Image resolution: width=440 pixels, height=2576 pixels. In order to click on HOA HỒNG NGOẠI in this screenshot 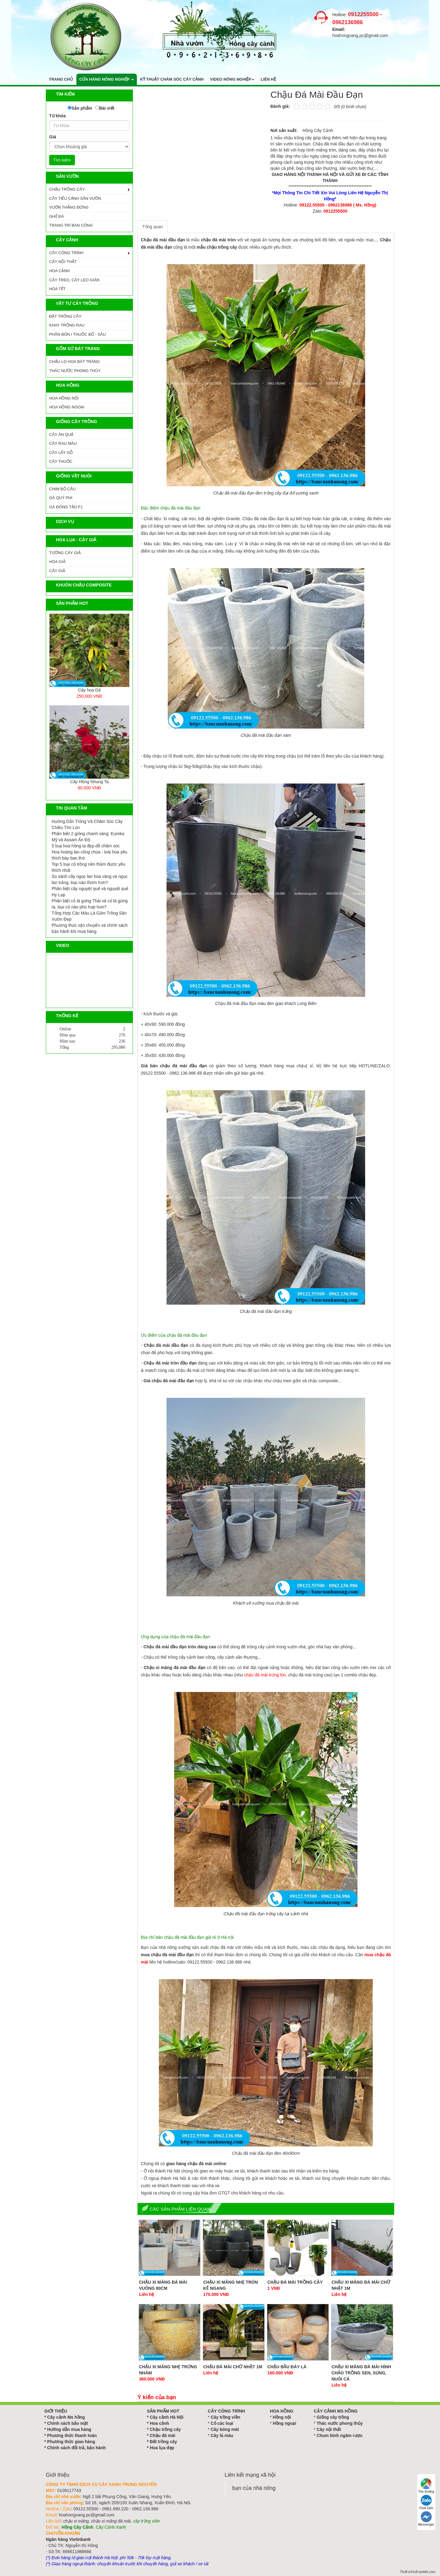, I will do `click(66, 407)`.